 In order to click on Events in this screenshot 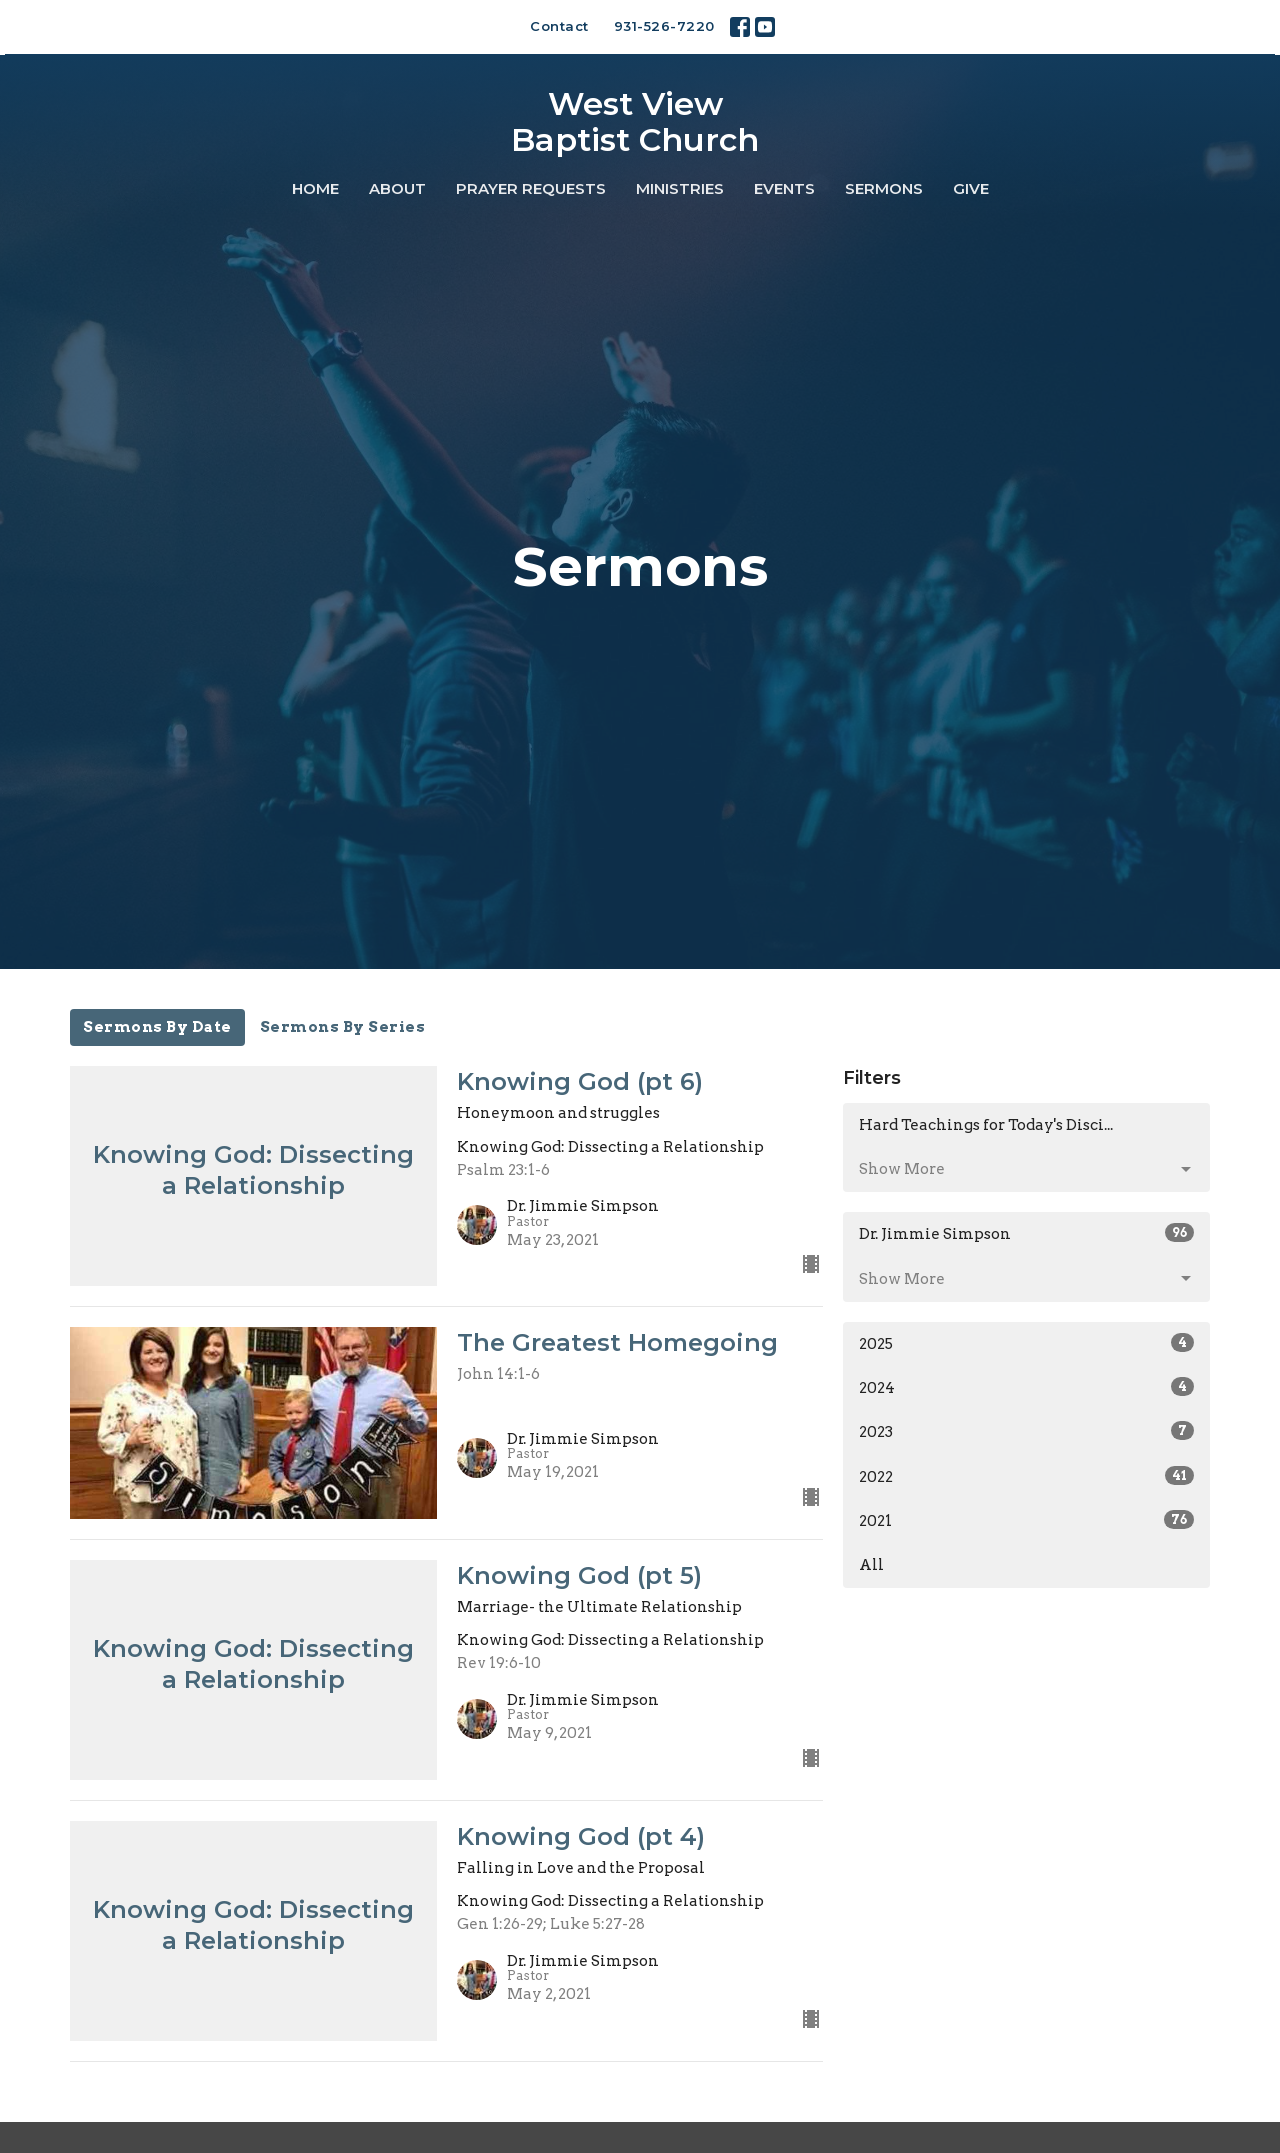, I will do `click(784, 188)`.